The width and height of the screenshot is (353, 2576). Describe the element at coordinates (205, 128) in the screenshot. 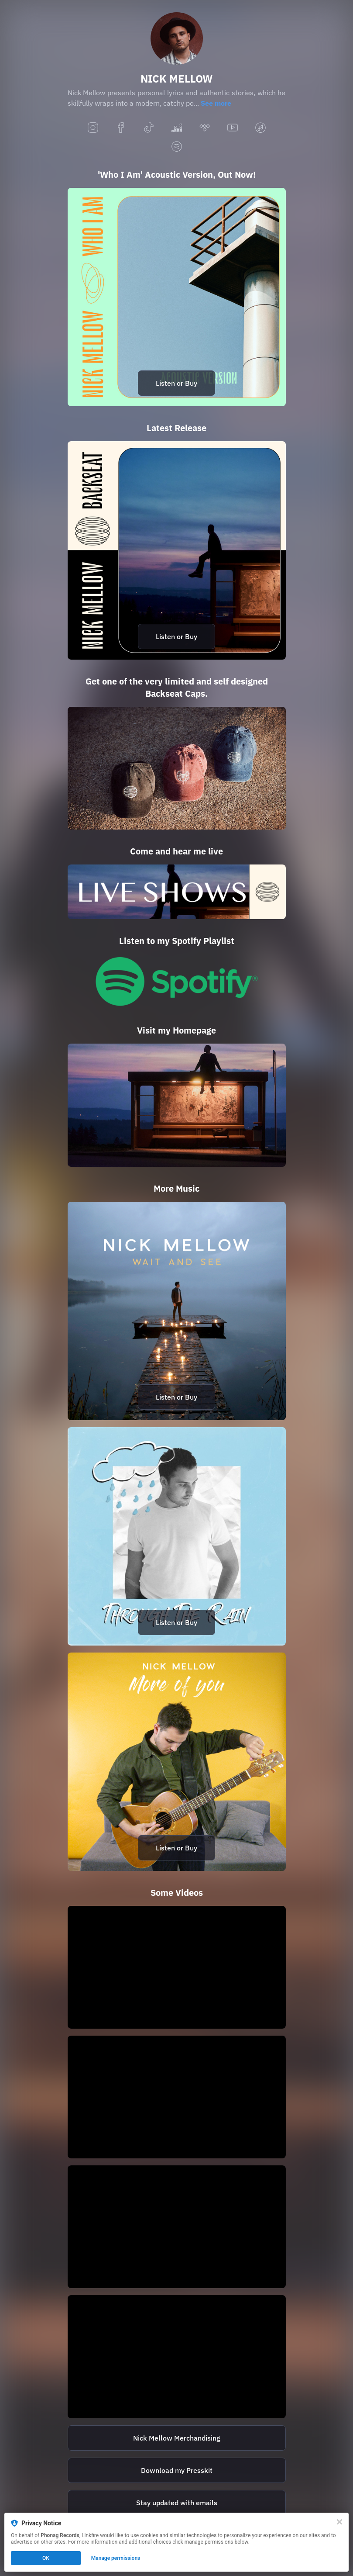

I see `[tidal]` at that location.